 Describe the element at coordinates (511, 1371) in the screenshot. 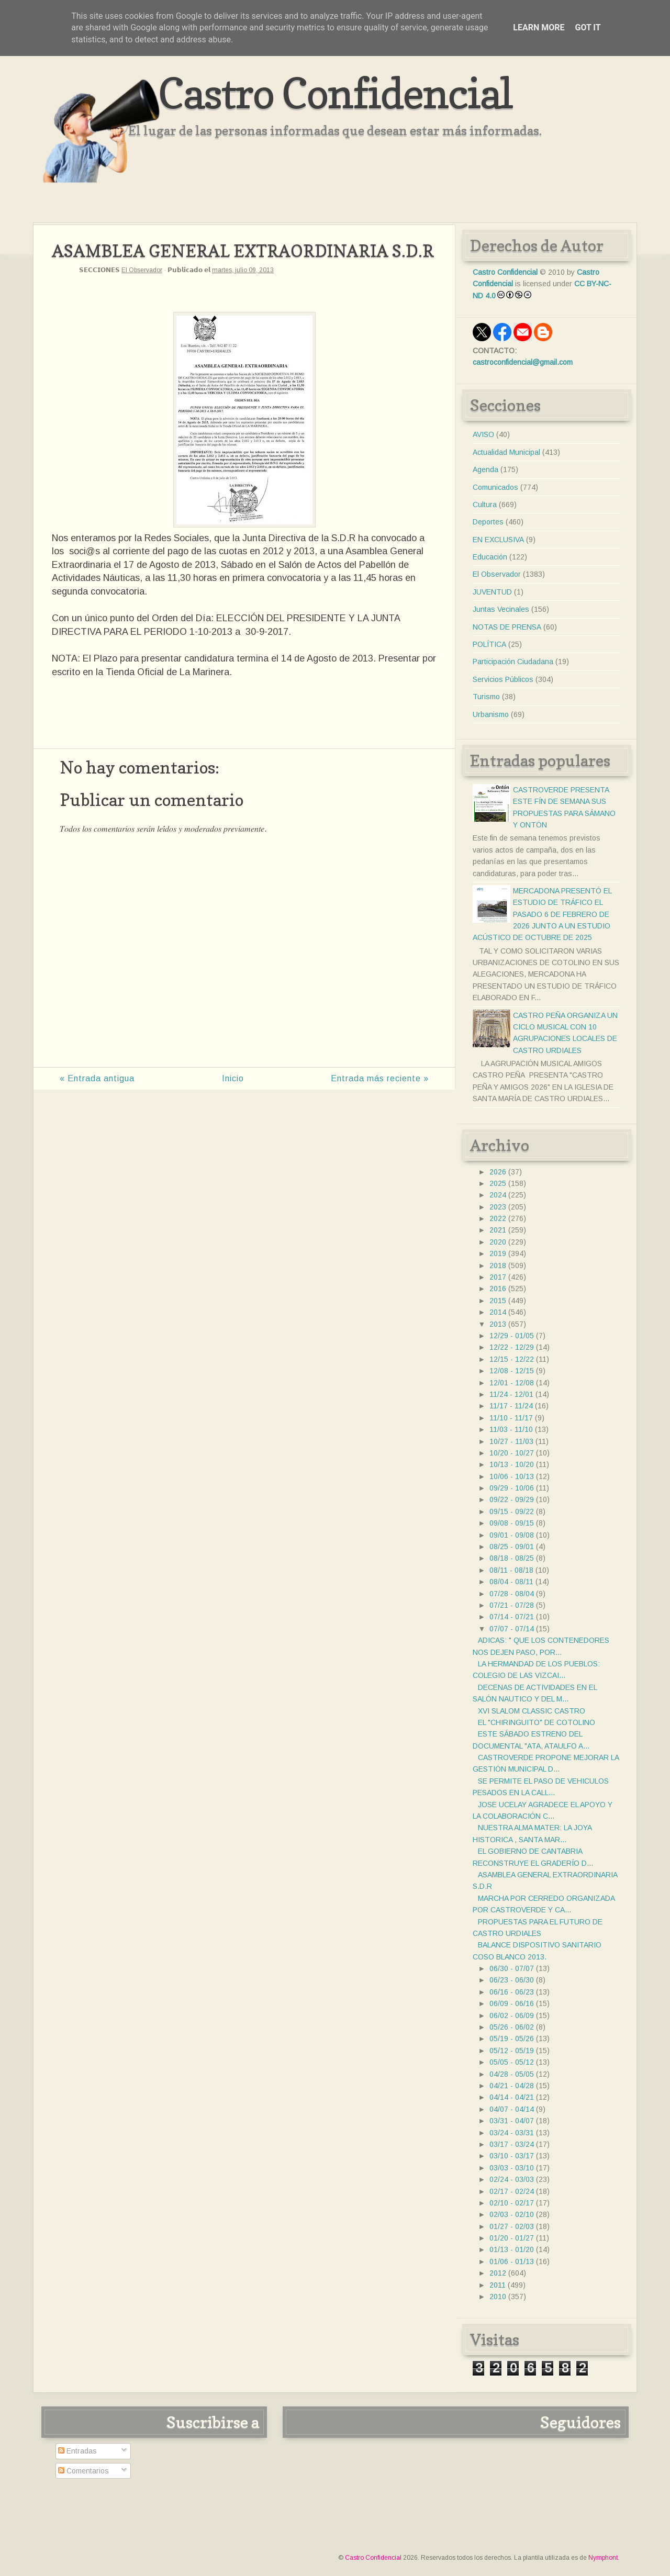

I see `12/08 - 12/15` at that location.